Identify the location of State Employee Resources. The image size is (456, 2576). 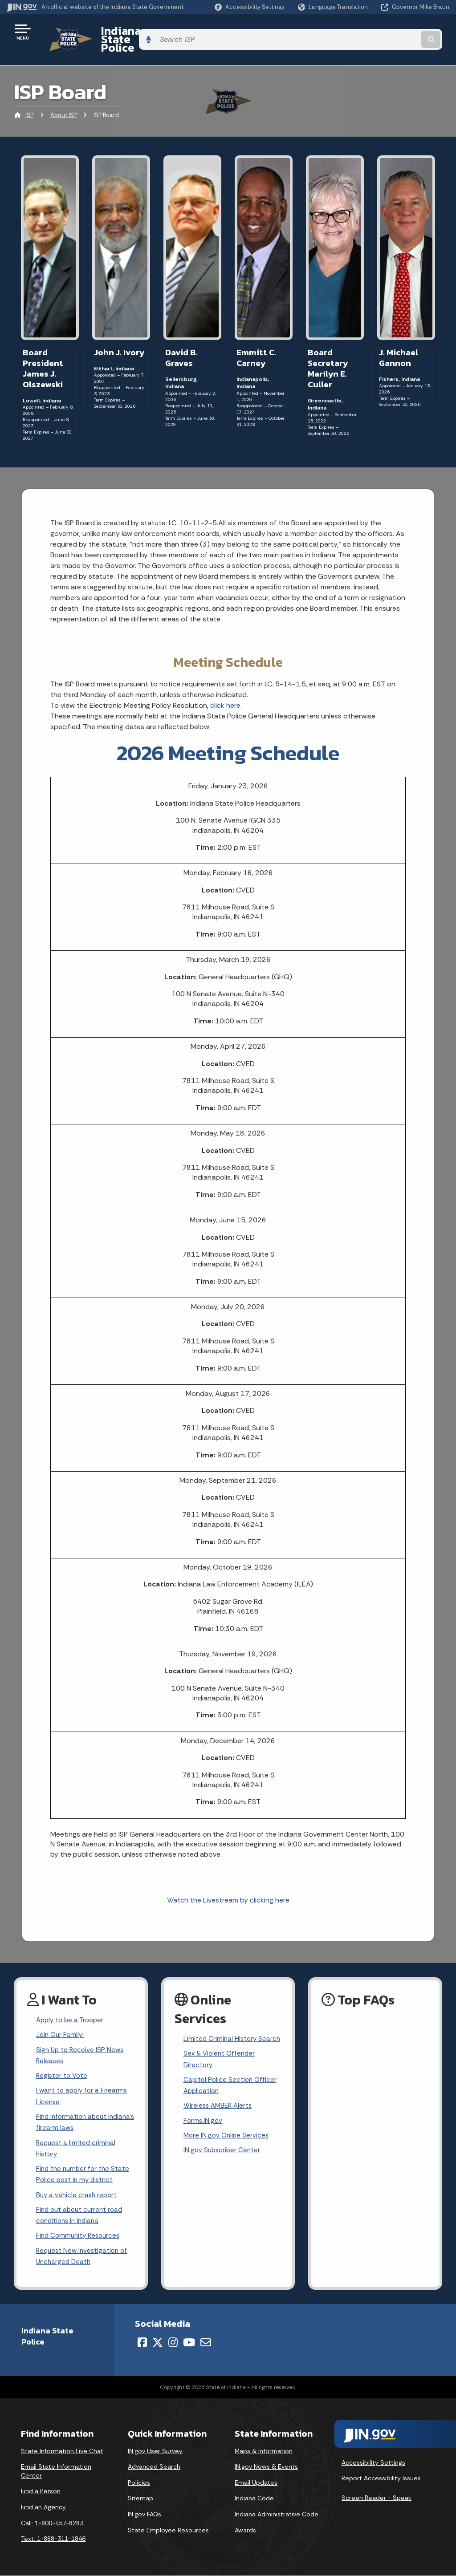
(168, 2531).